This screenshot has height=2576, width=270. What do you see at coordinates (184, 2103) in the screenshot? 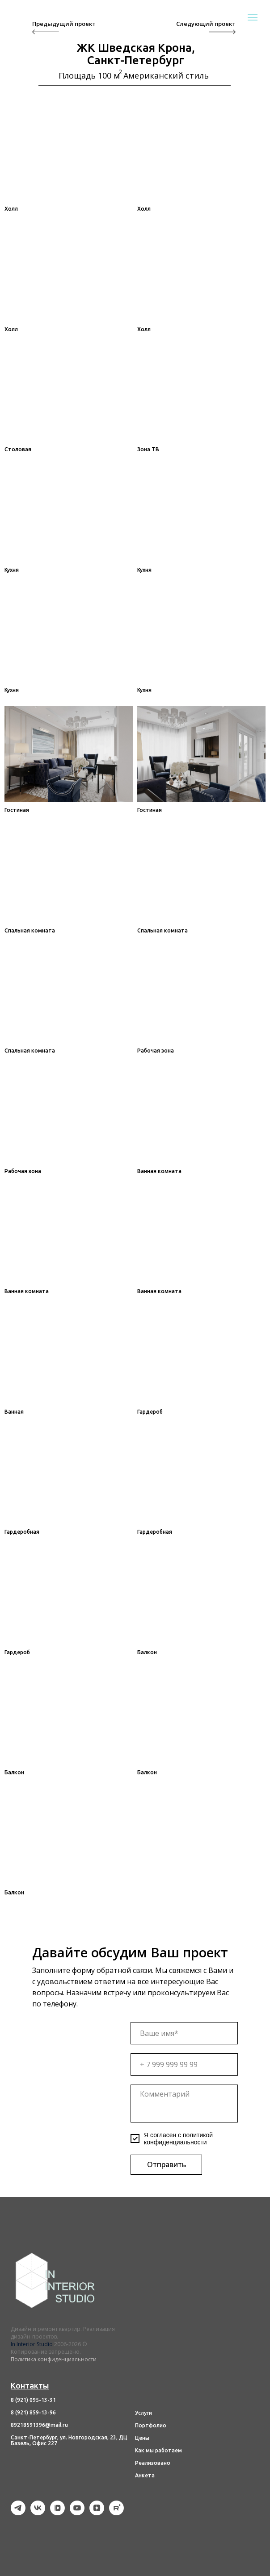
I see `[textarea]` at bounding box center [184, 2103].